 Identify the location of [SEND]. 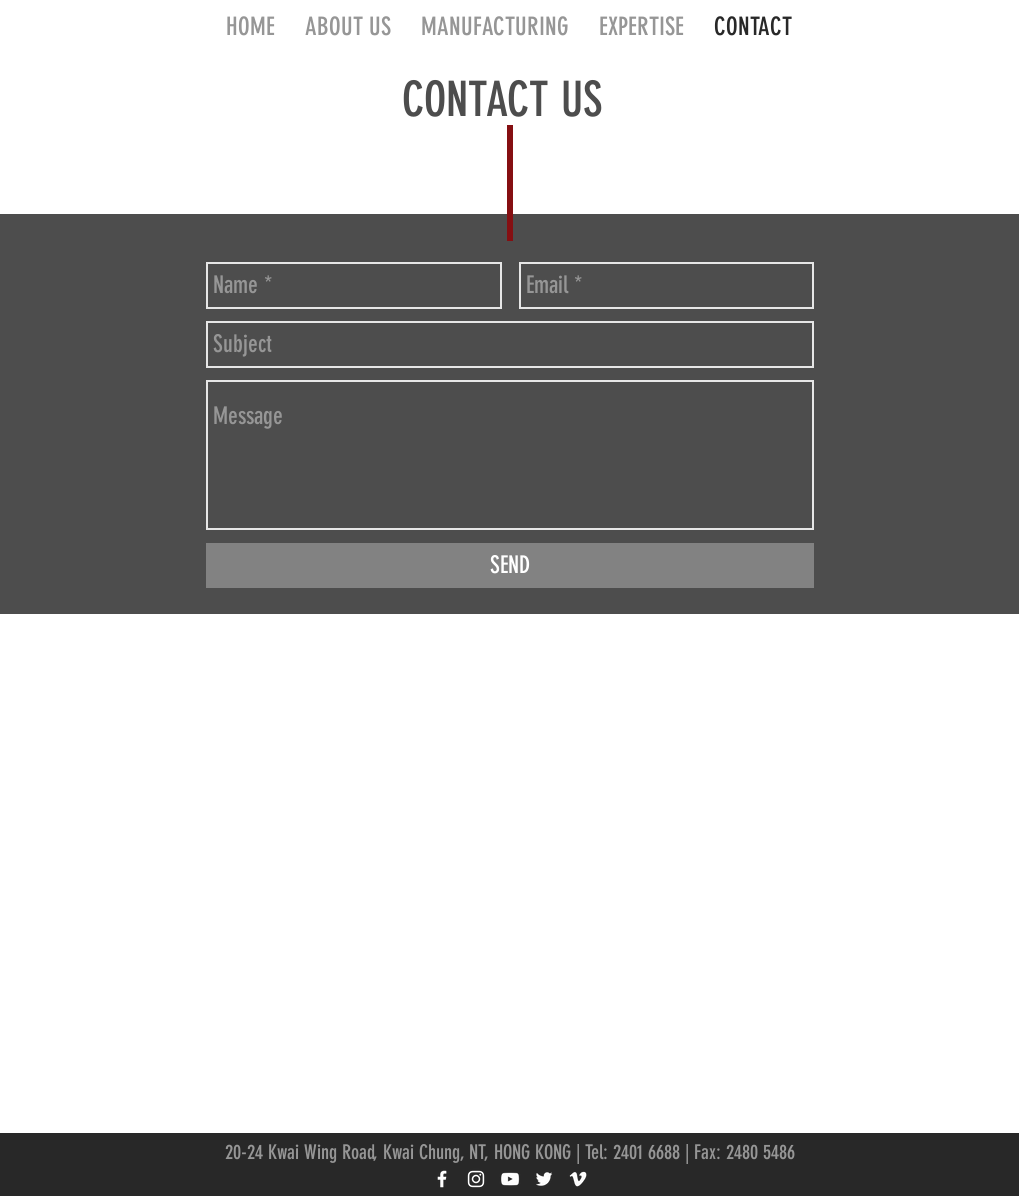
(510, 565).